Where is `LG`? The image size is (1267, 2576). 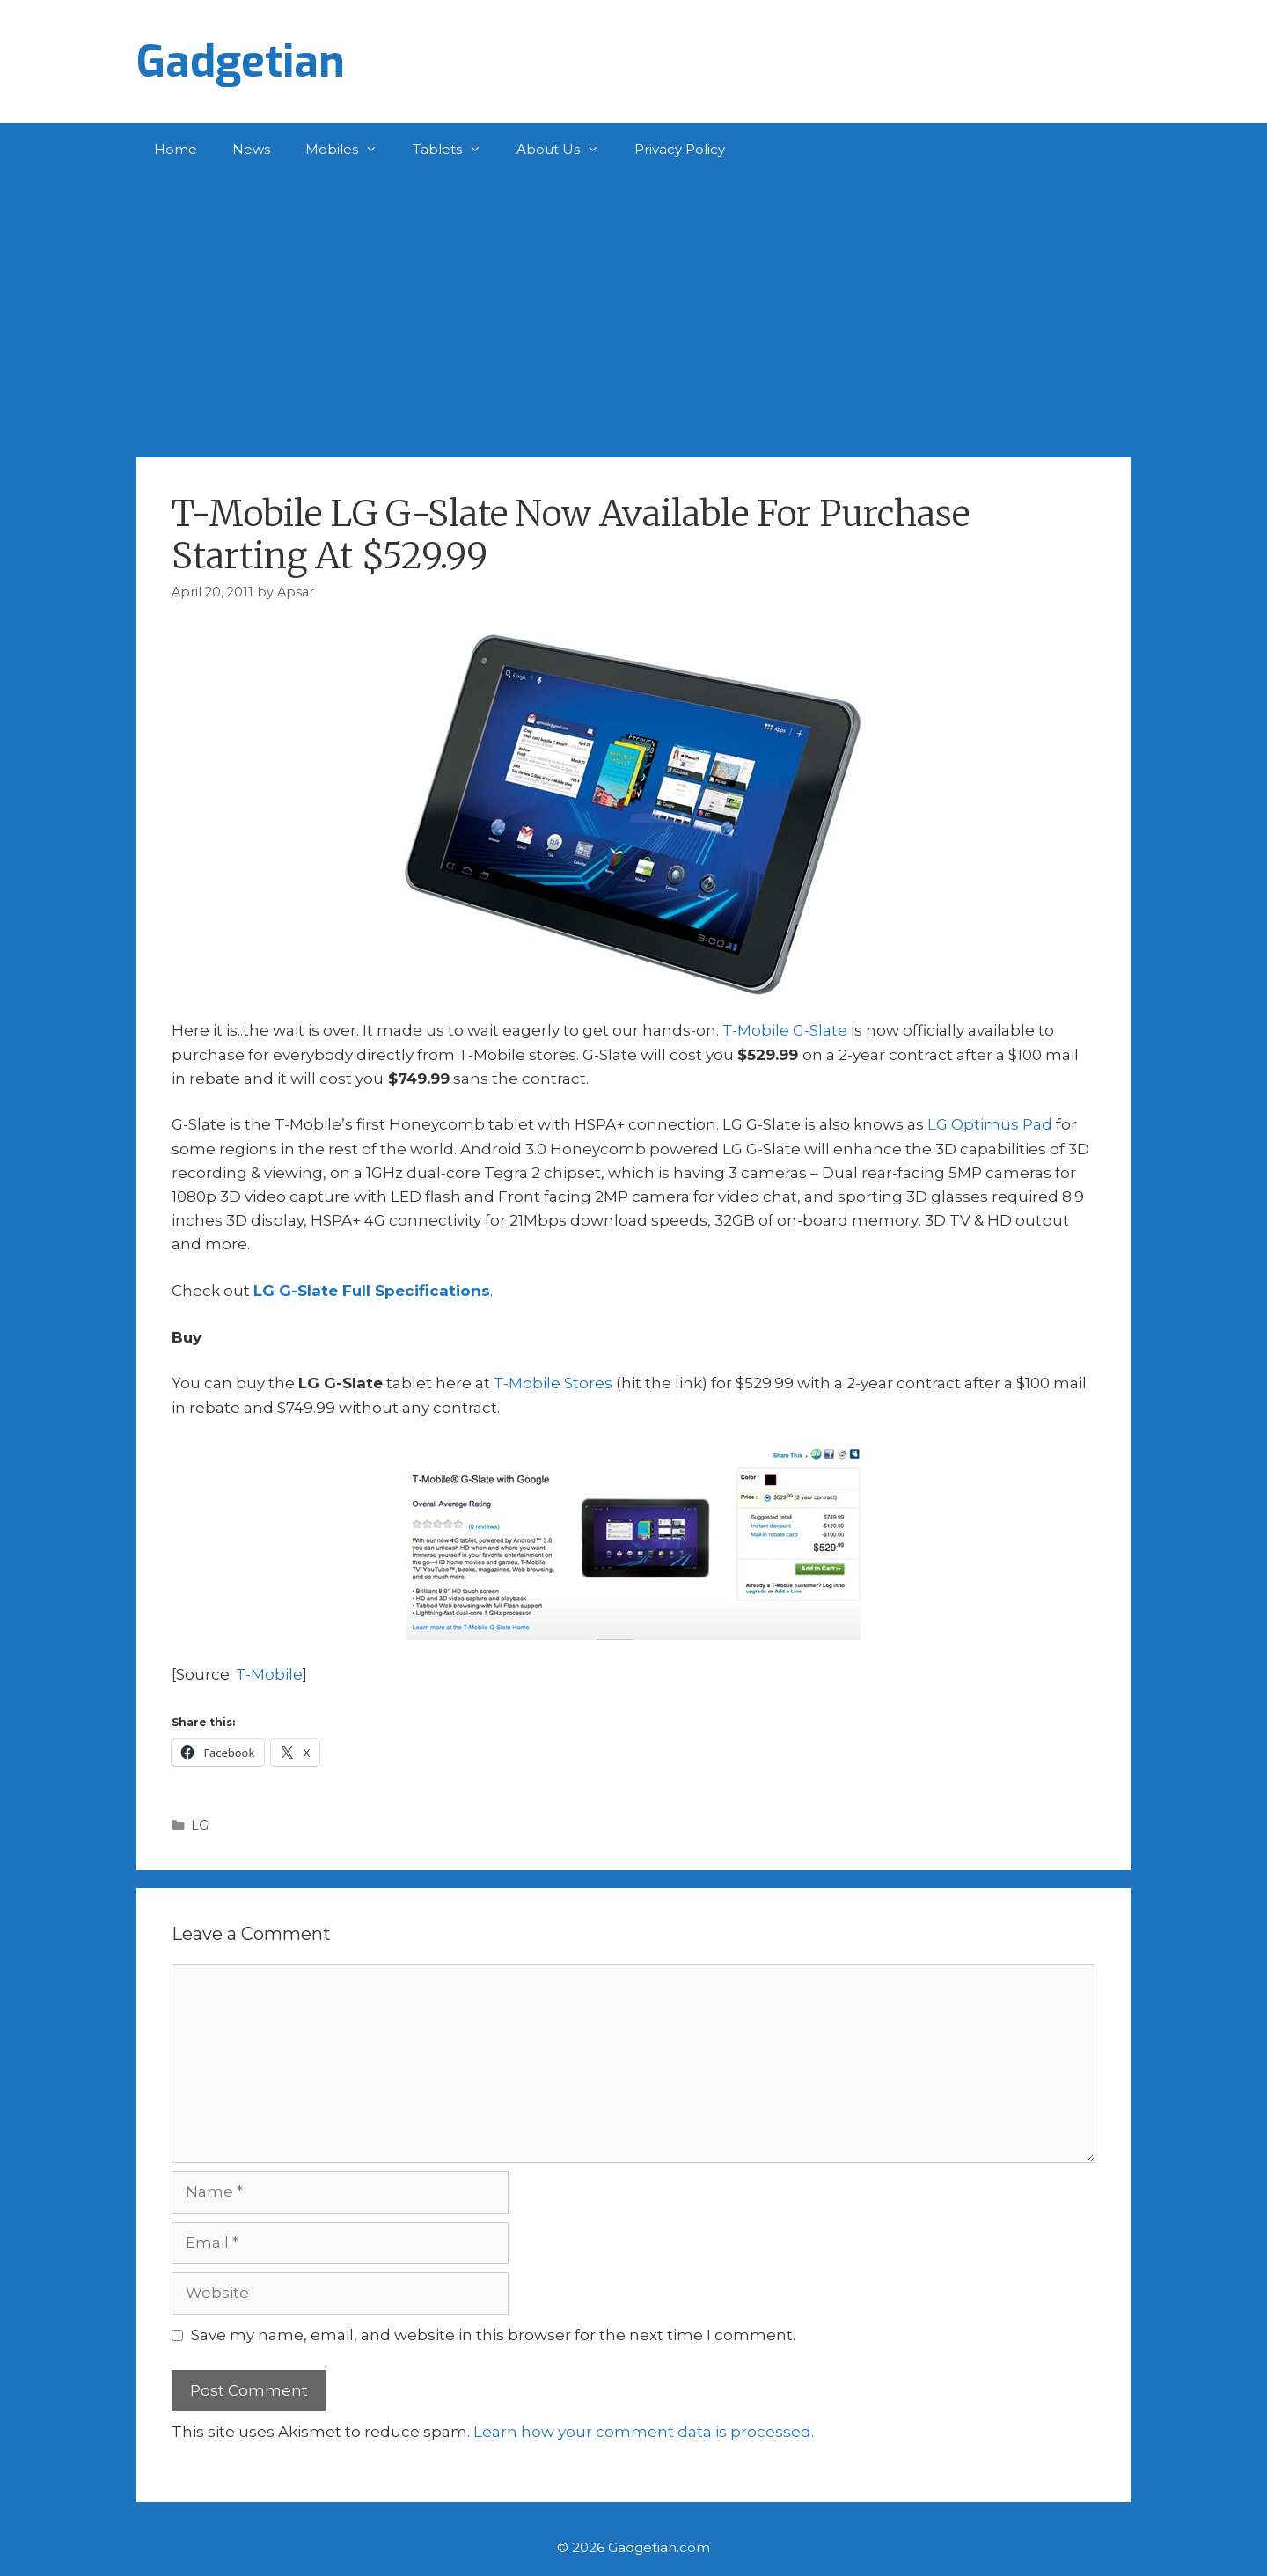 LG is located at coordinates (200, 1825).